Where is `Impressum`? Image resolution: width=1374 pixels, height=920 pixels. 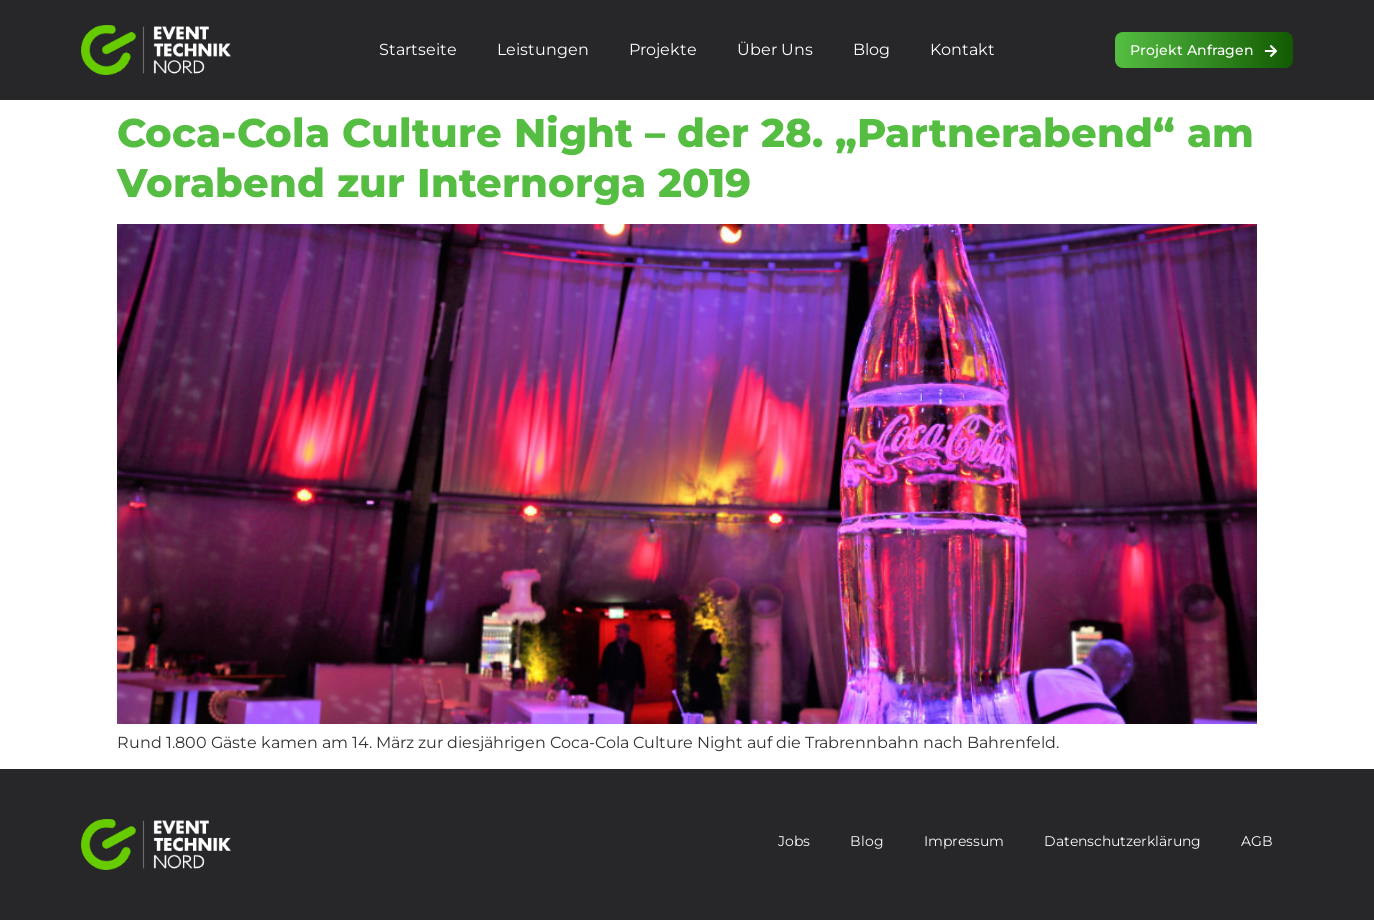 Impressum is located at coordinates (964, 841).